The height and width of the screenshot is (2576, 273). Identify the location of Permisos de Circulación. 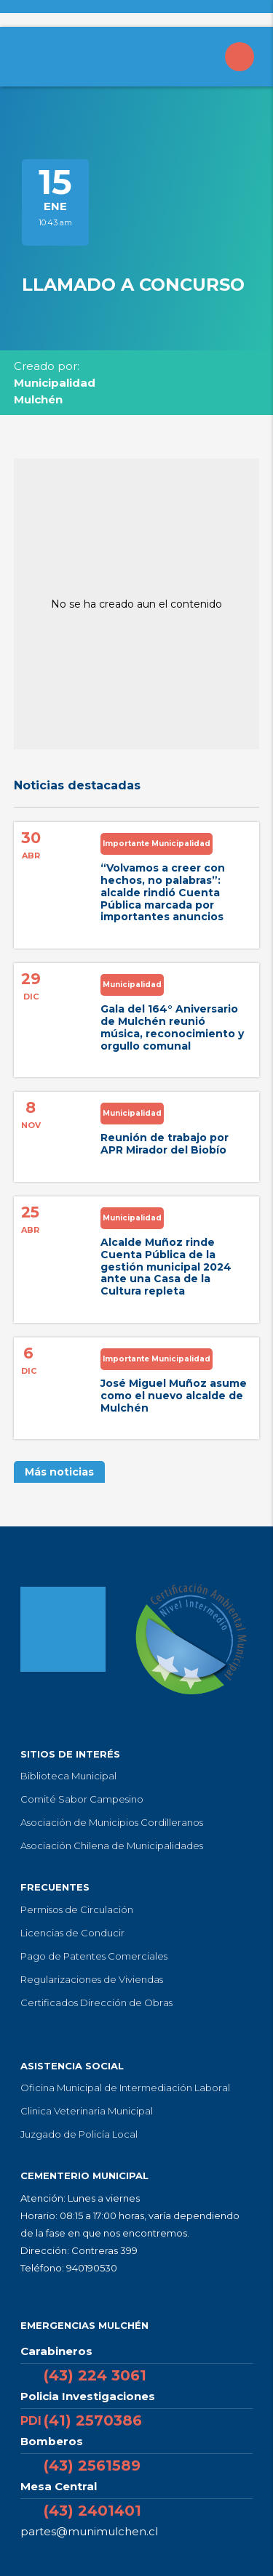
(76, 1909).